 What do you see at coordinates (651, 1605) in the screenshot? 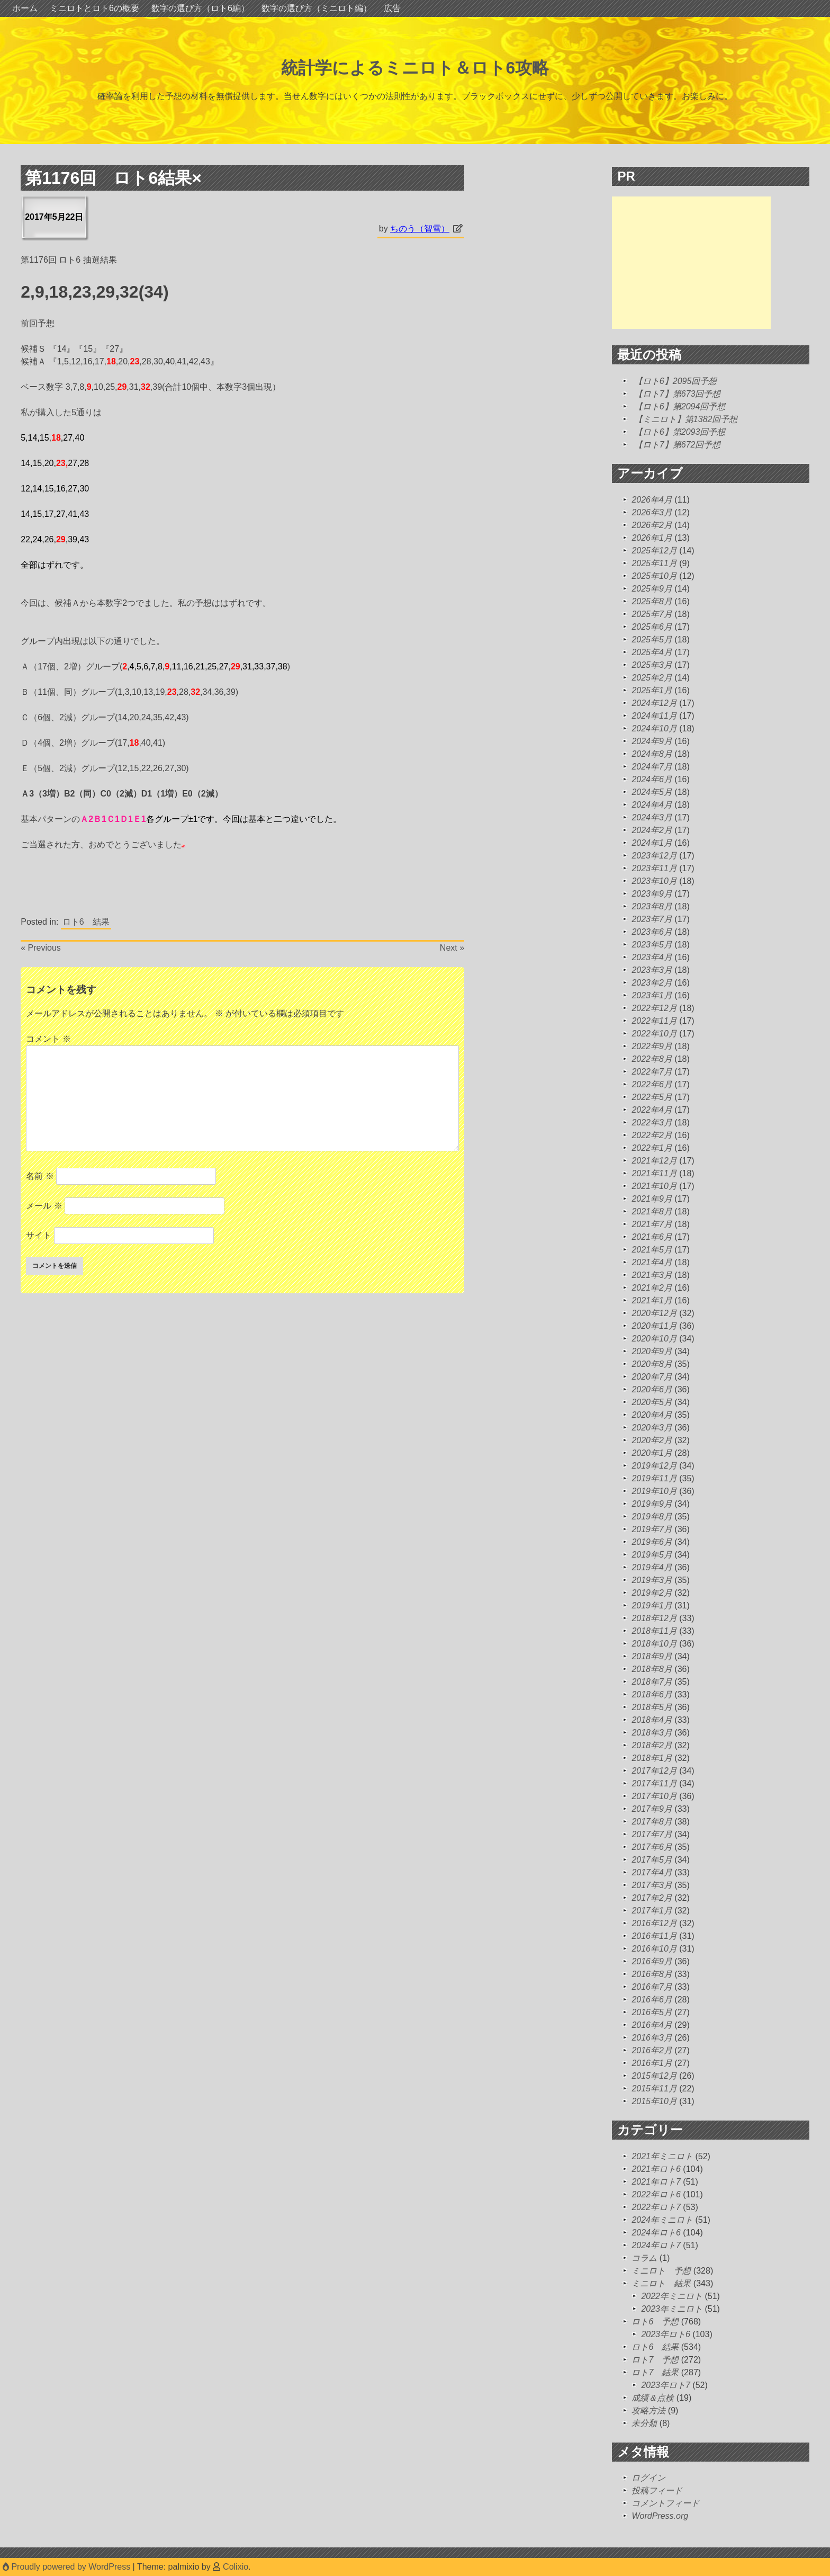
I see `2019年1月` at bounding box center [651, 1605].